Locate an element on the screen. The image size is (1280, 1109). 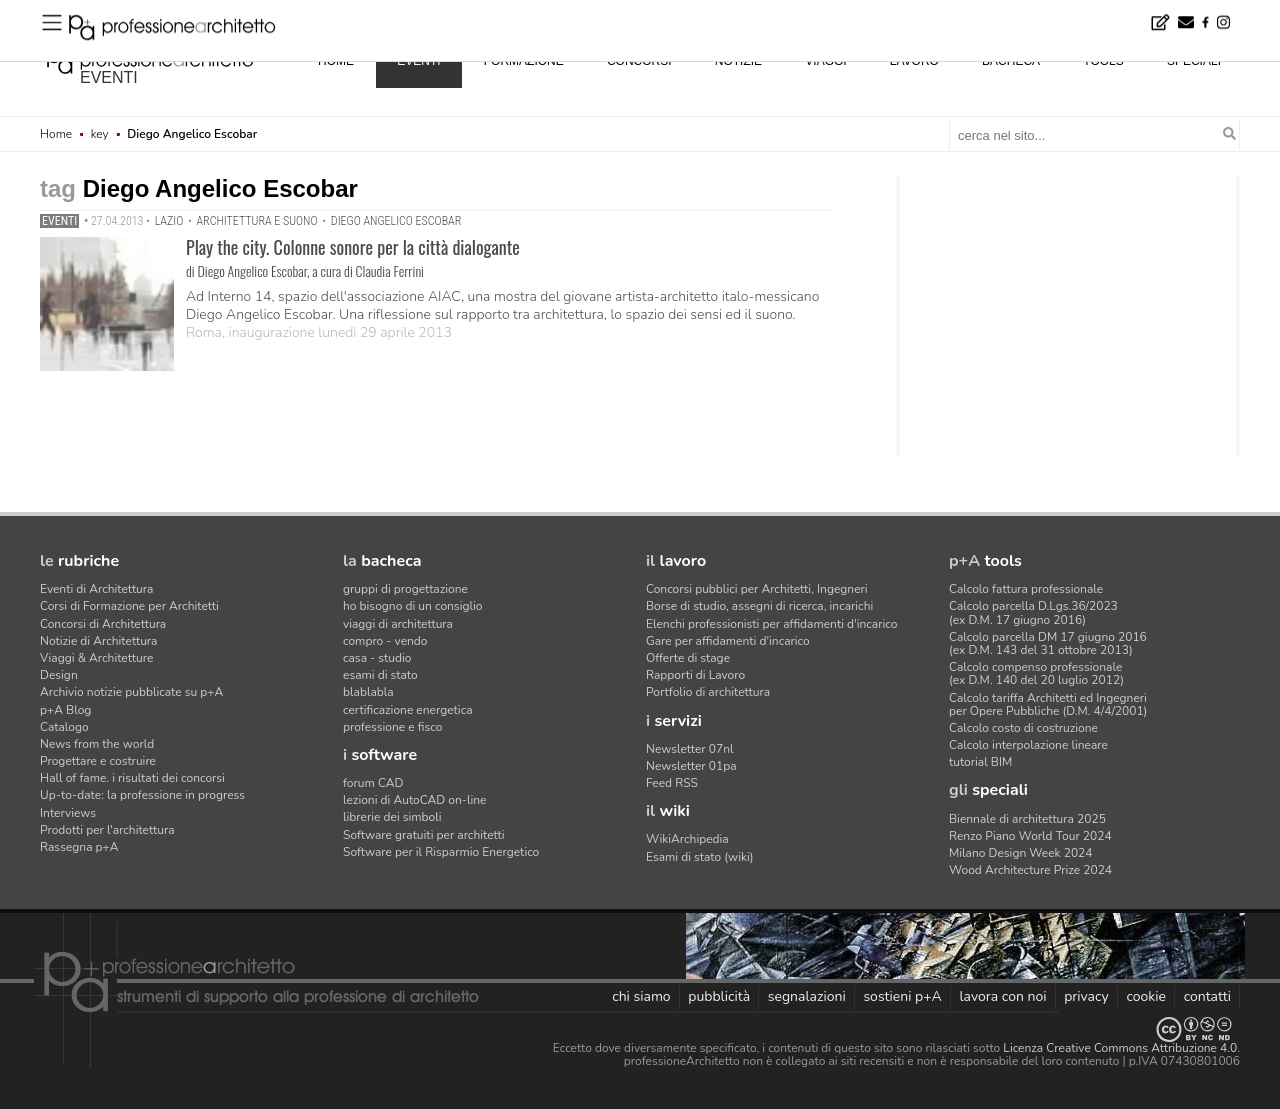
certificazione energetica is located at coordinates (408, 710).